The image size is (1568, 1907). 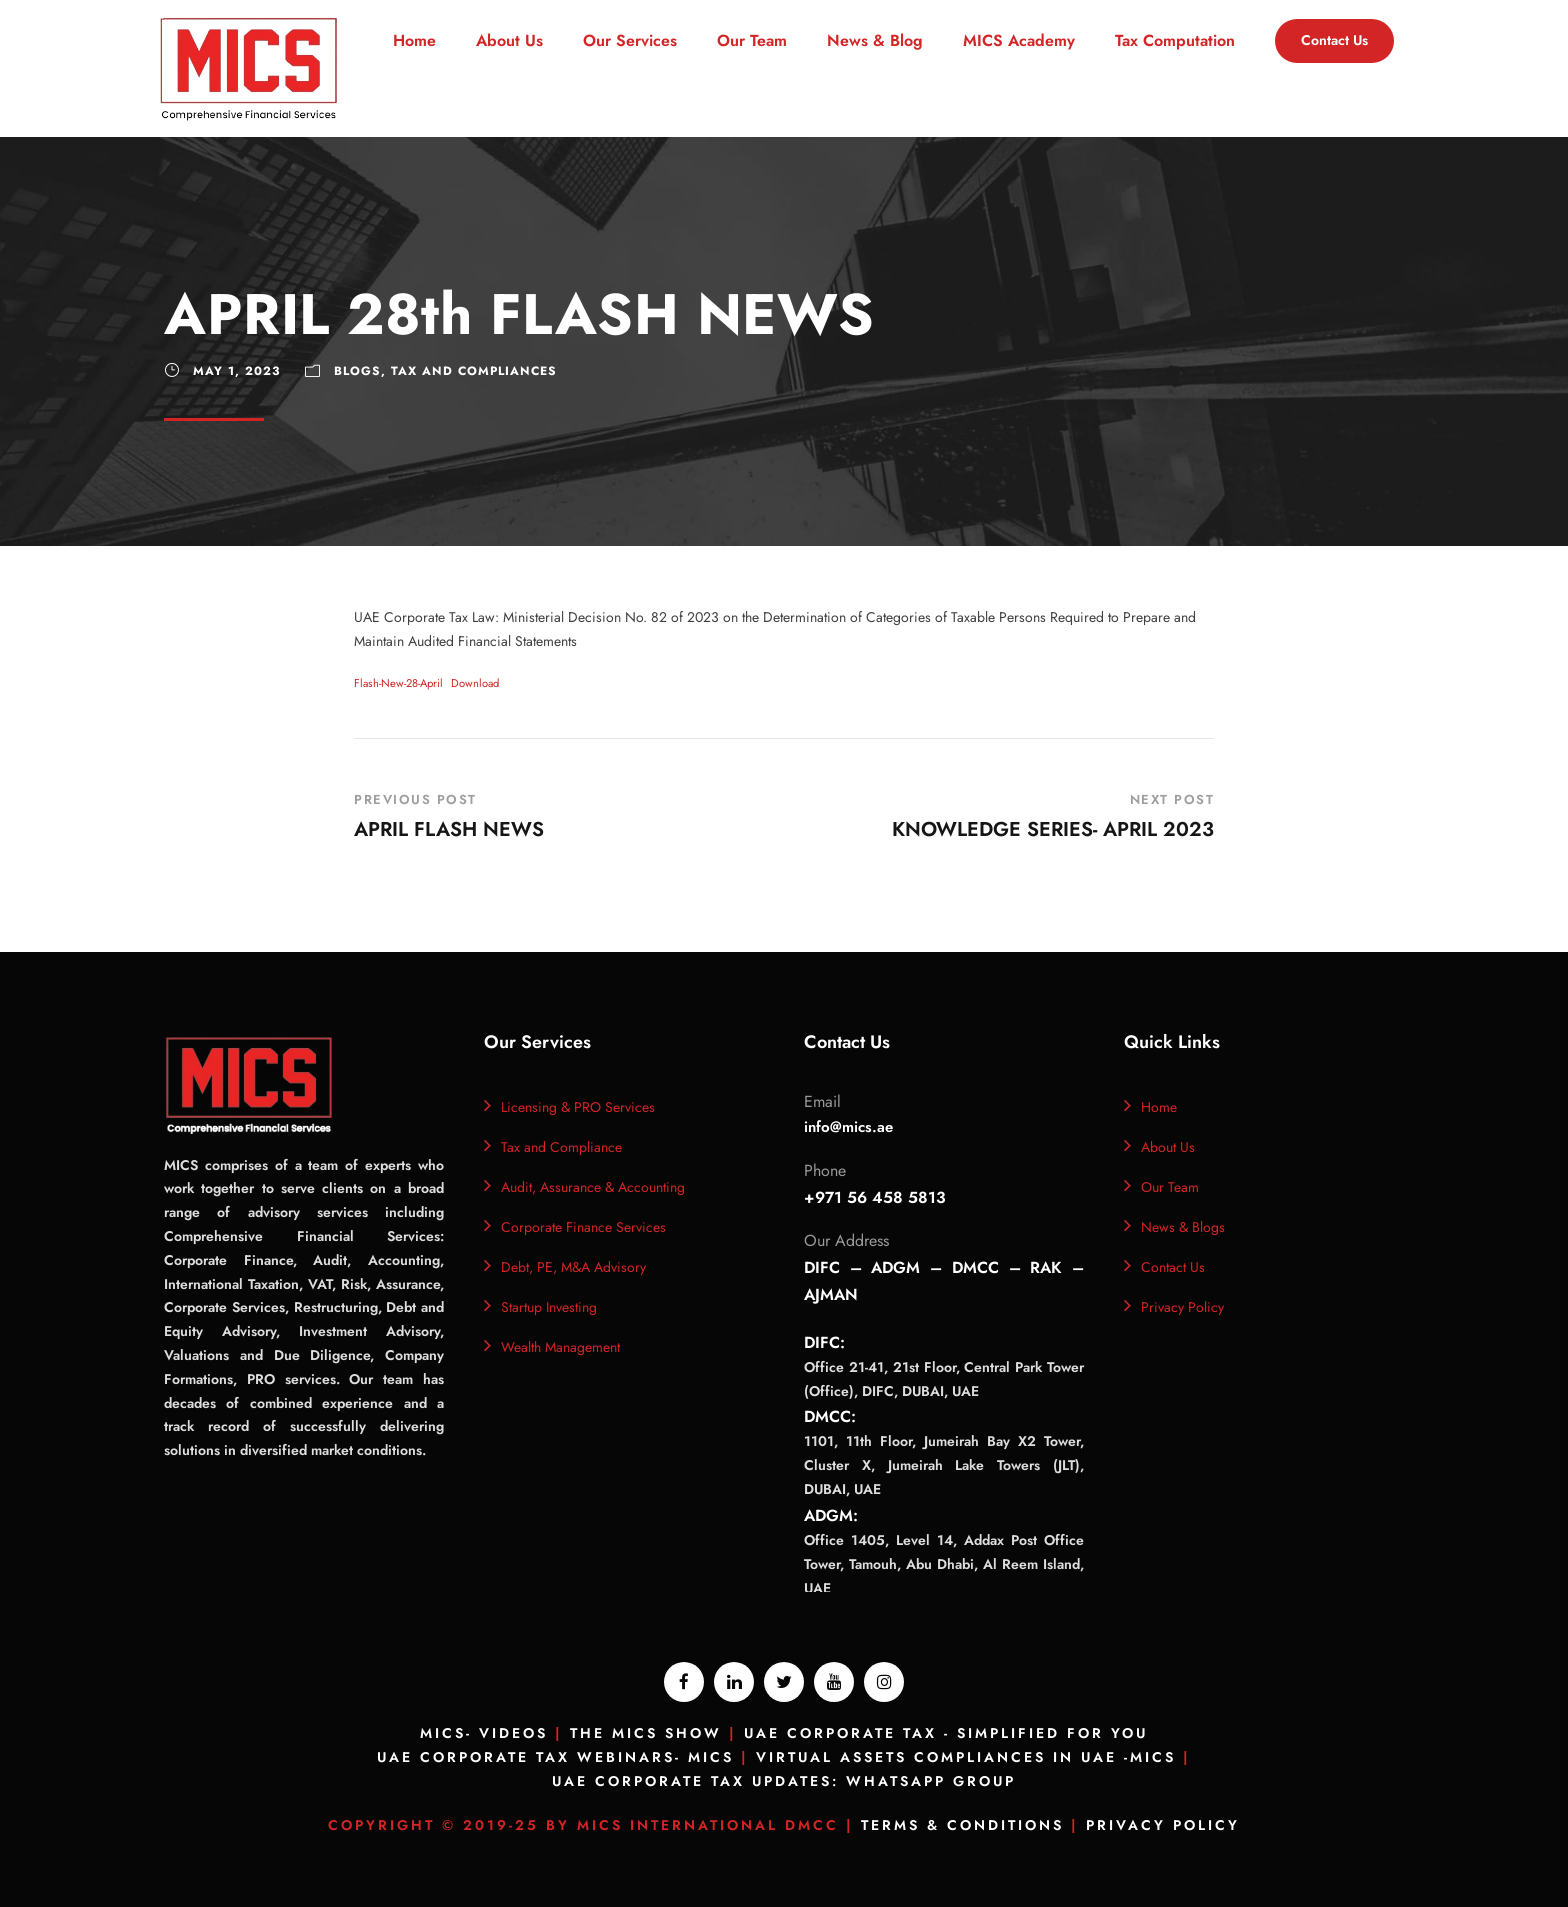 What do you see at coordinates (236, 371) in the screenshot?
I see `May 1, 2023` at bounding box center [236, 371].